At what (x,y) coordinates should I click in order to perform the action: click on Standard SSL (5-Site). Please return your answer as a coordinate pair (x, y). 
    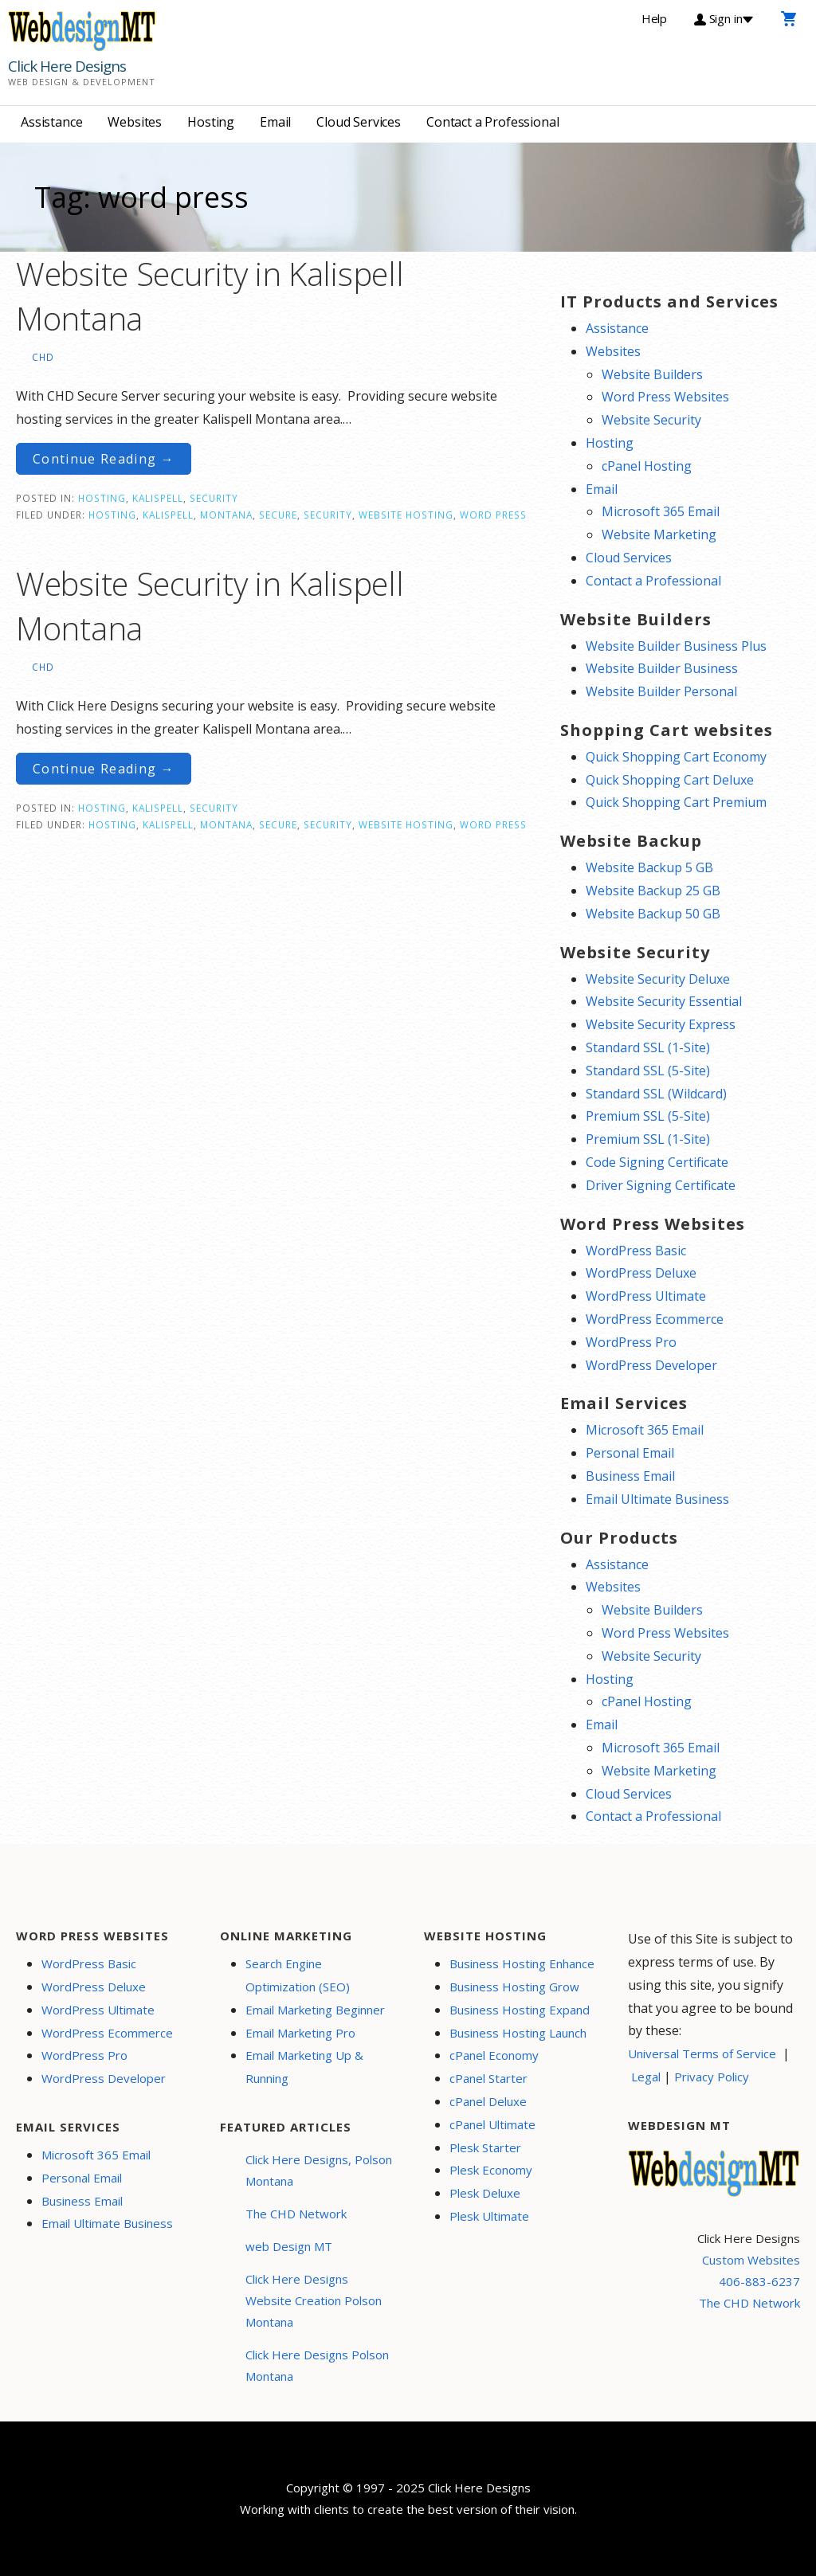
    Looking at the image, I should click on (648, 1070).